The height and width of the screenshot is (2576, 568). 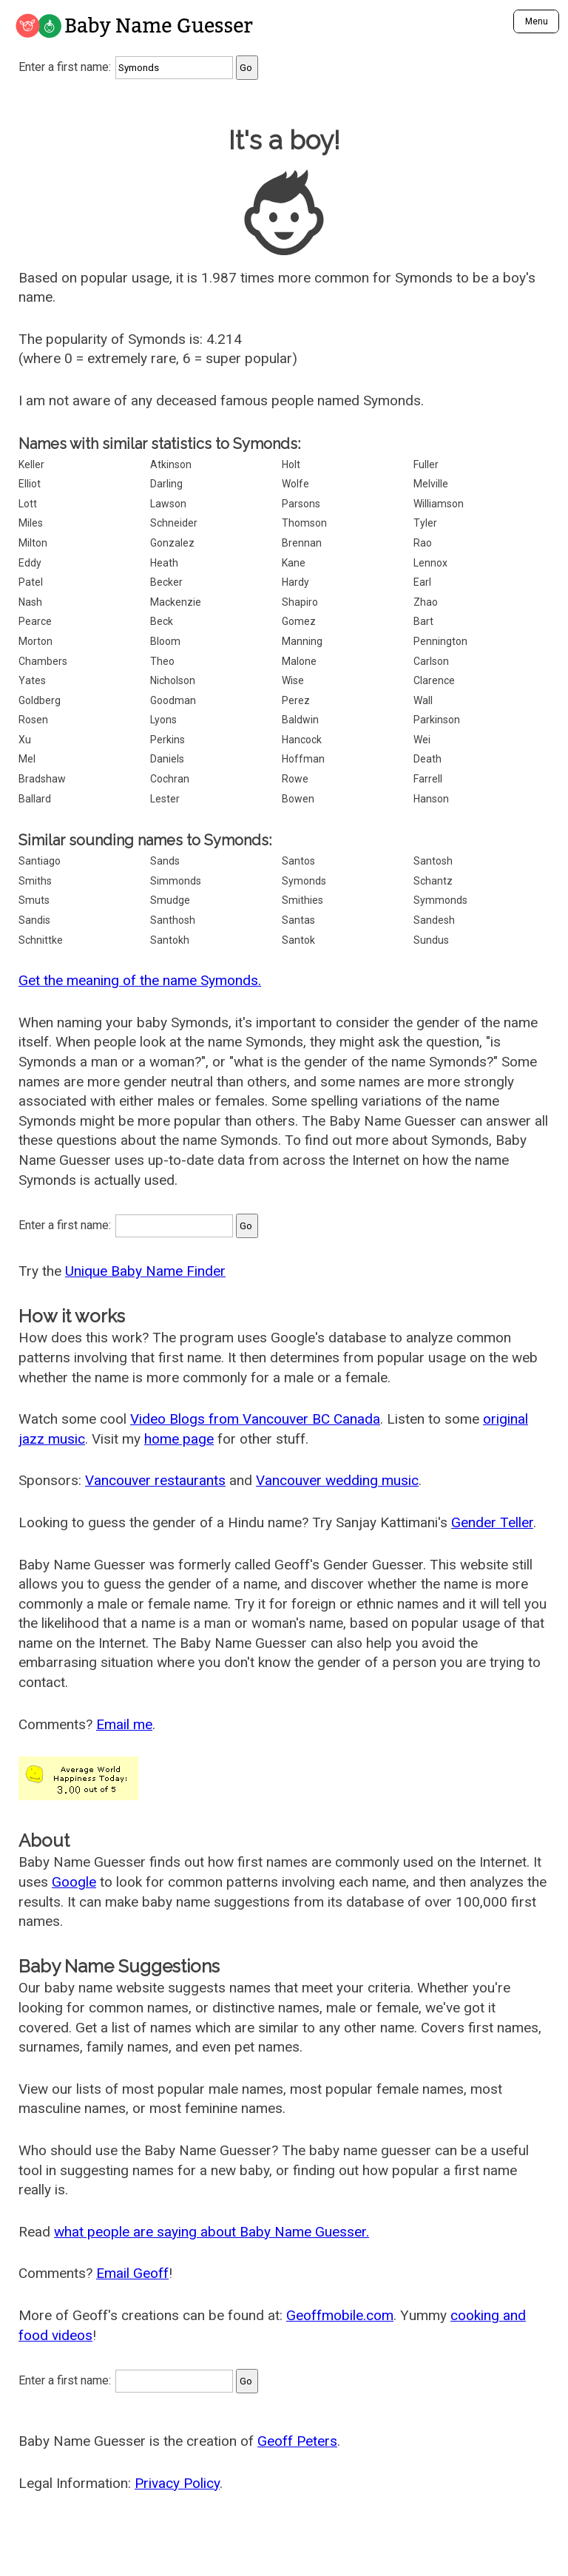 I want to click on Atkinson, so click(x=171, y=464).